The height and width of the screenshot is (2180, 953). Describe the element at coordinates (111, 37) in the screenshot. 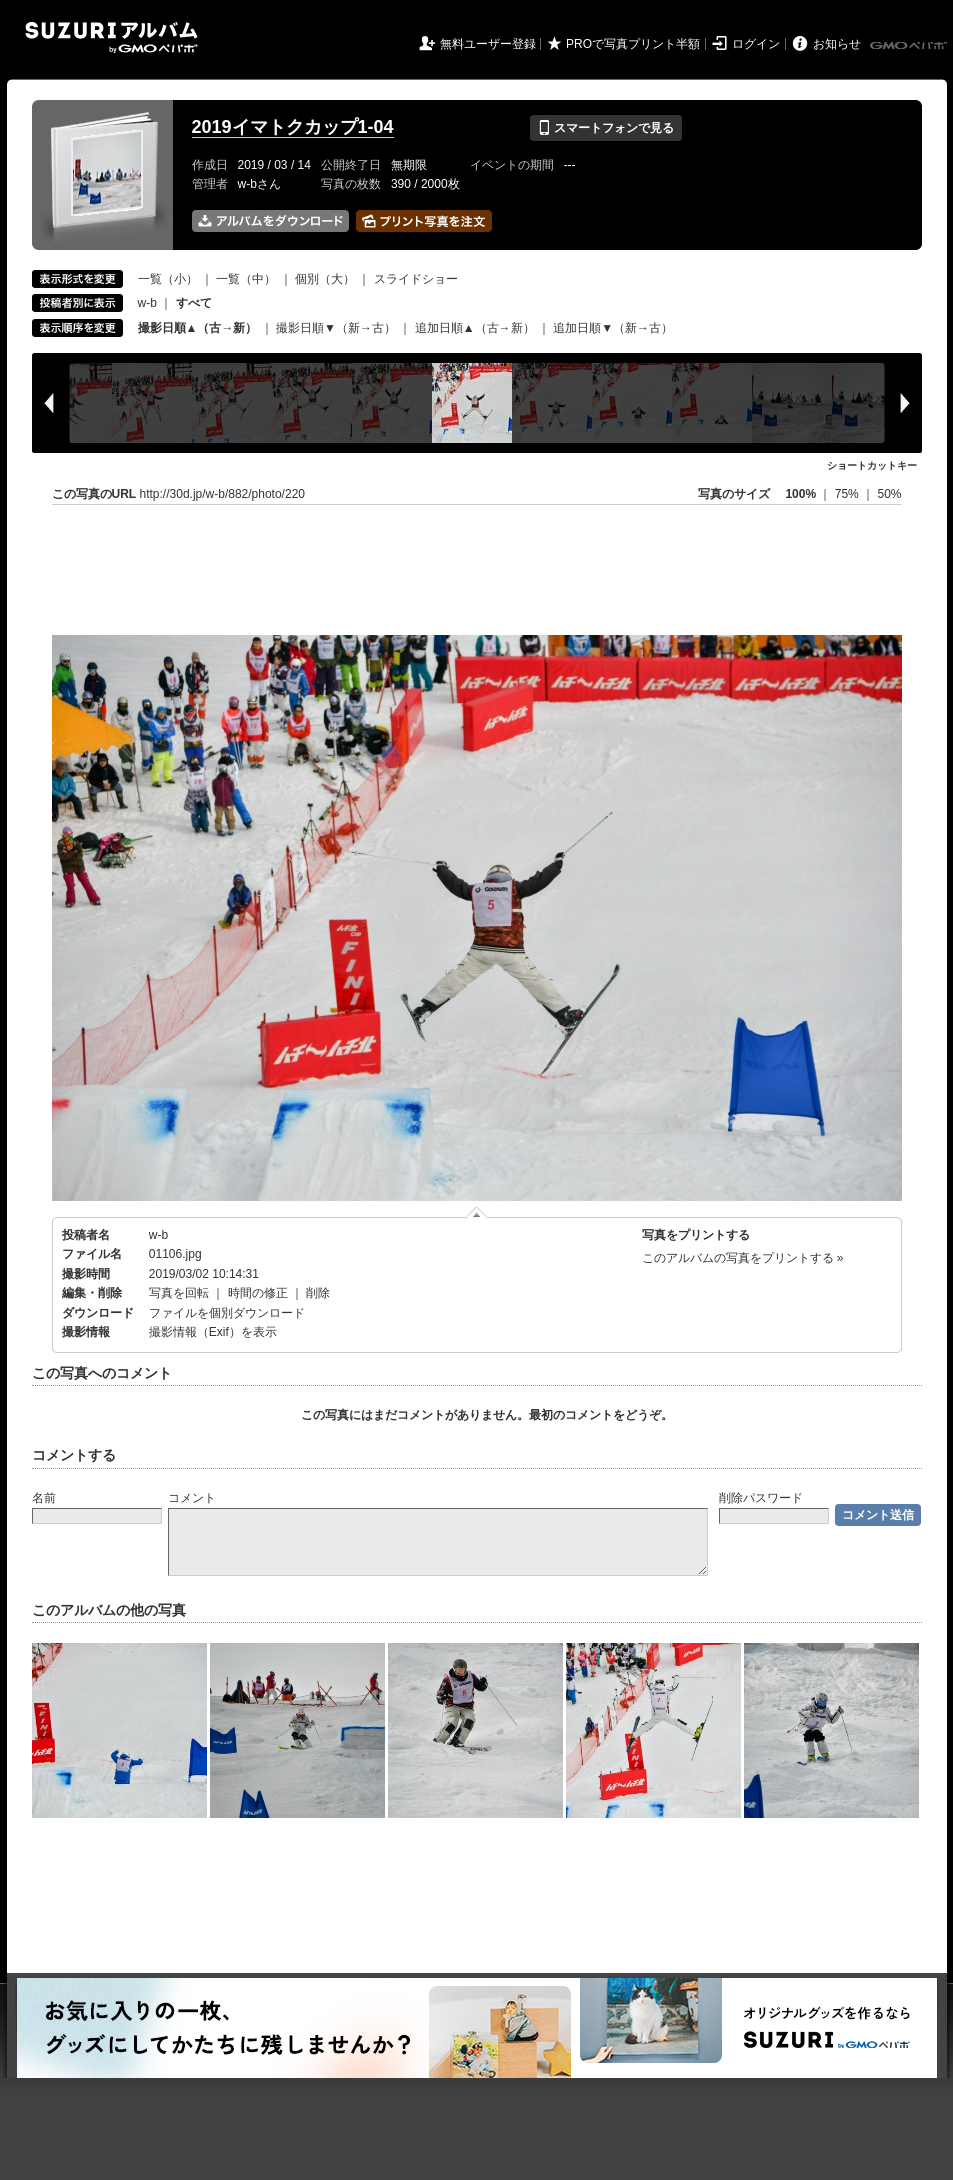

I see `SUZURIアルバム` at that location.